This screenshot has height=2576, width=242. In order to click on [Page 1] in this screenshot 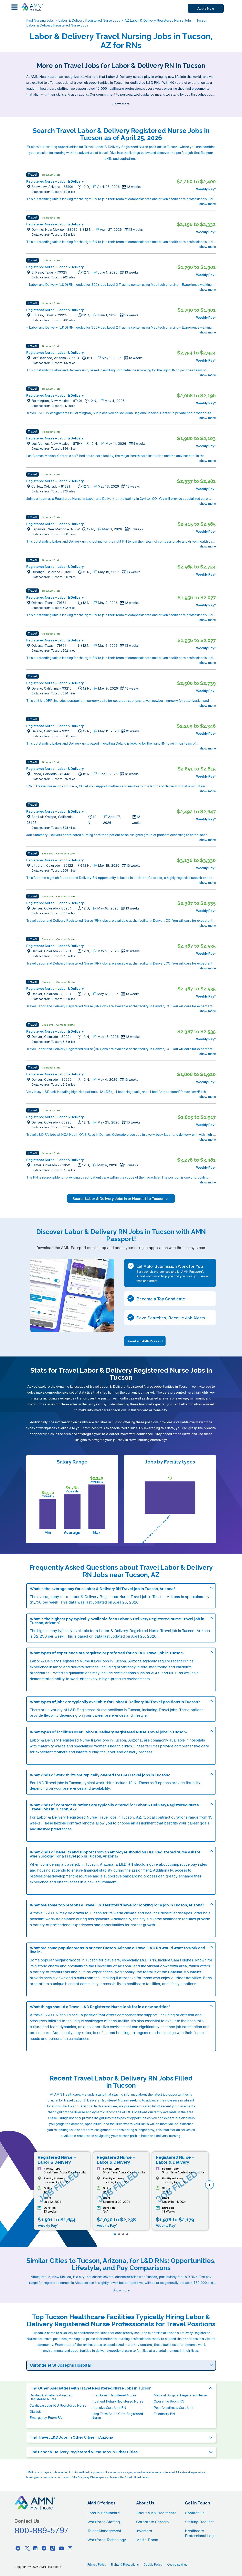, I will do `click(115, 2234)`.